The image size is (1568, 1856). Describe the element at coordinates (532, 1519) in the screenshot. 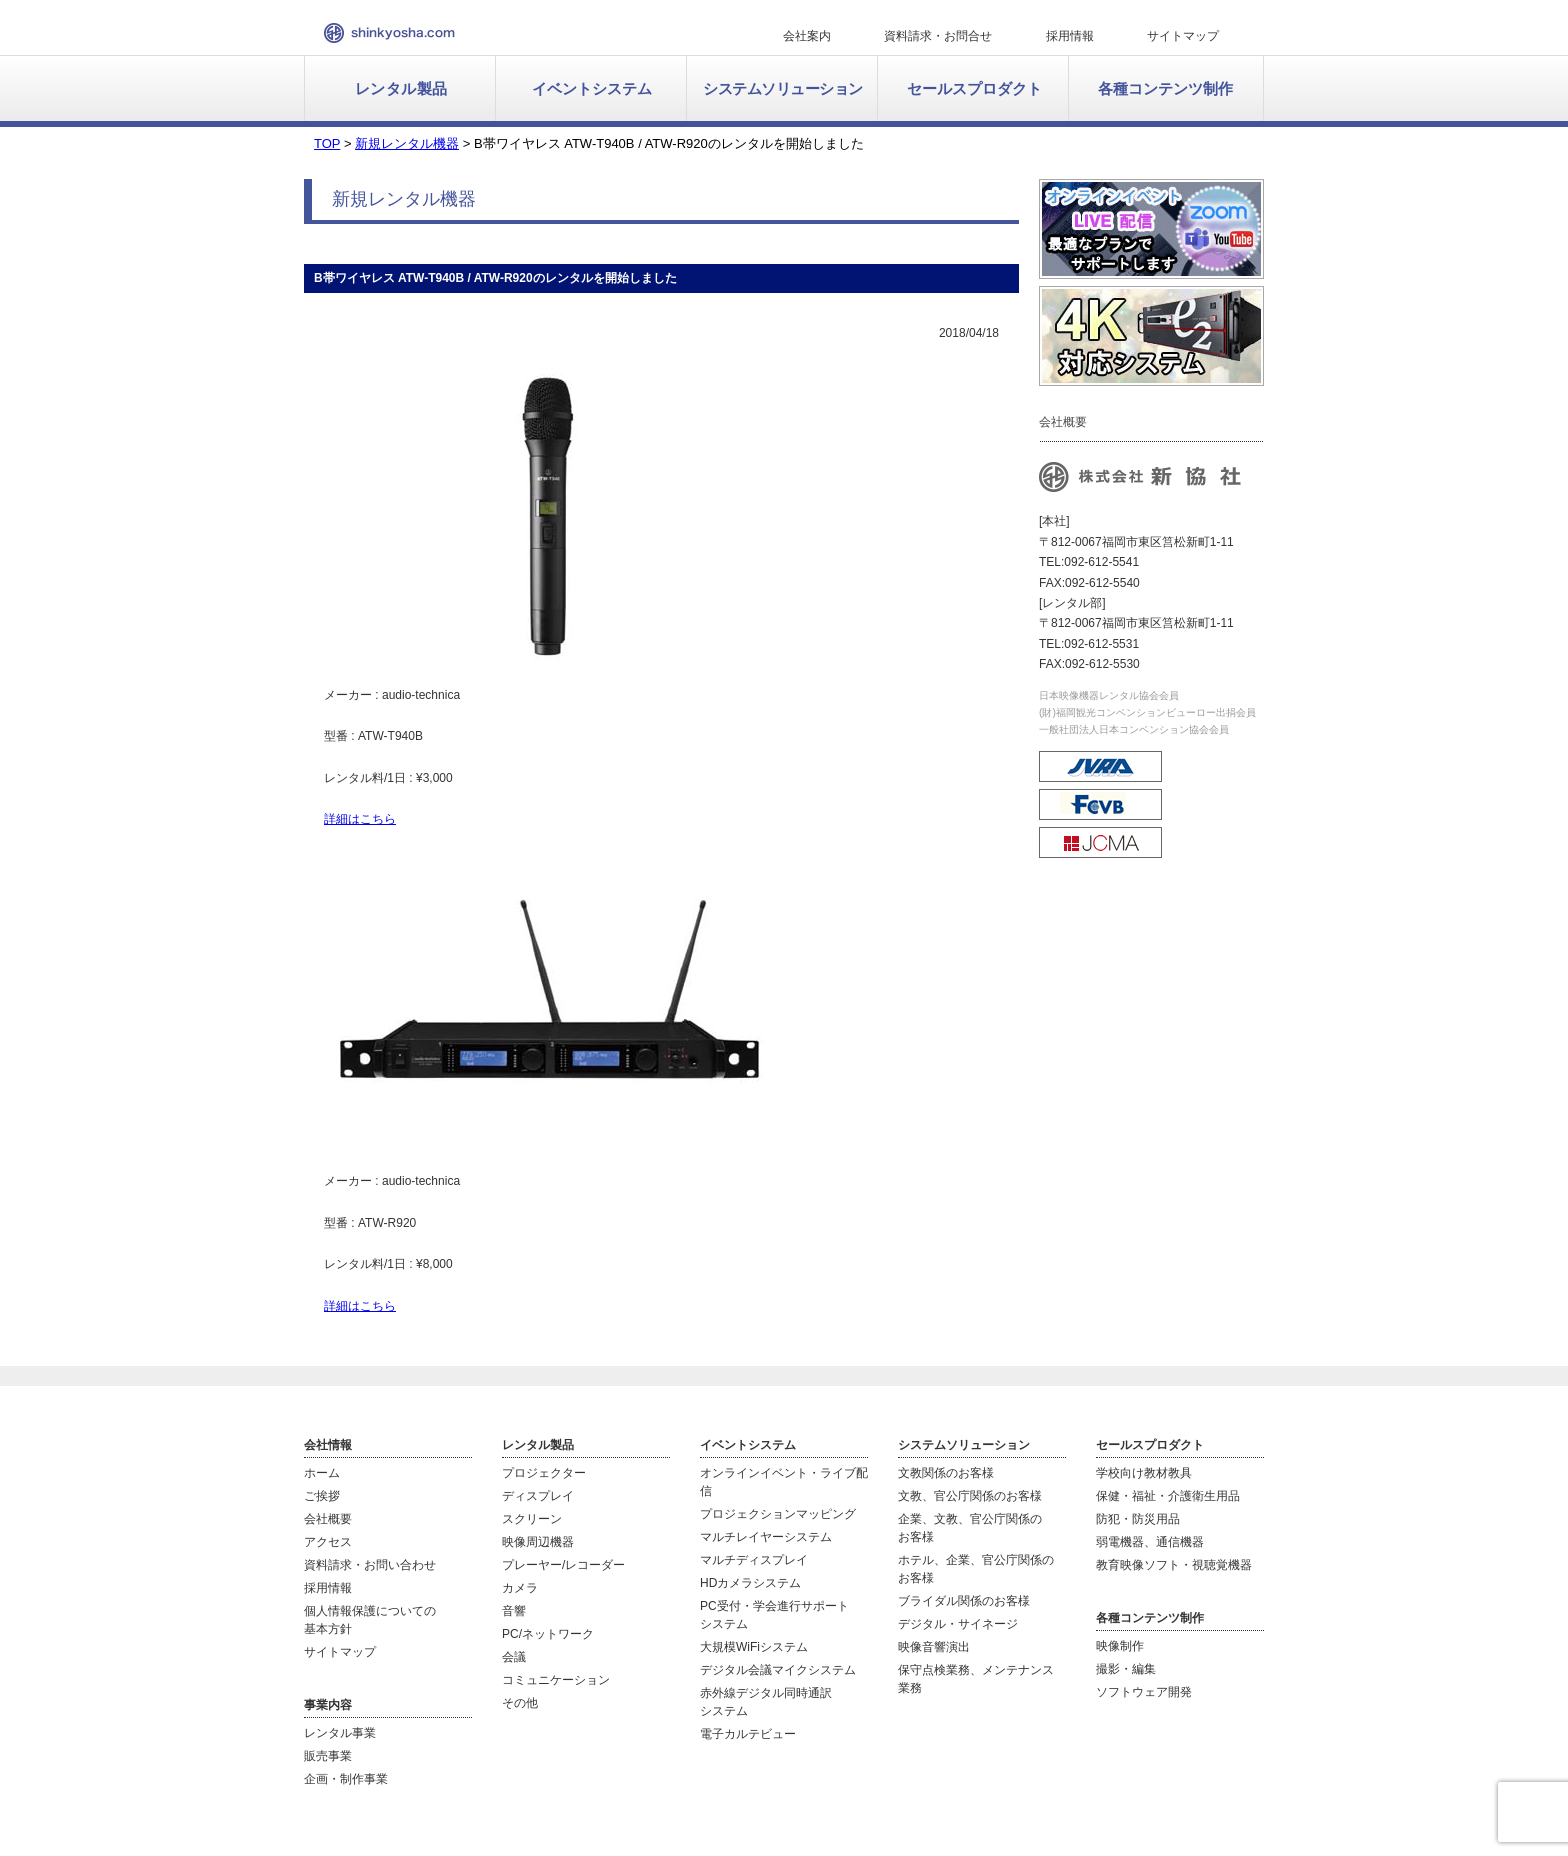

I see `スクリーン` at that location.